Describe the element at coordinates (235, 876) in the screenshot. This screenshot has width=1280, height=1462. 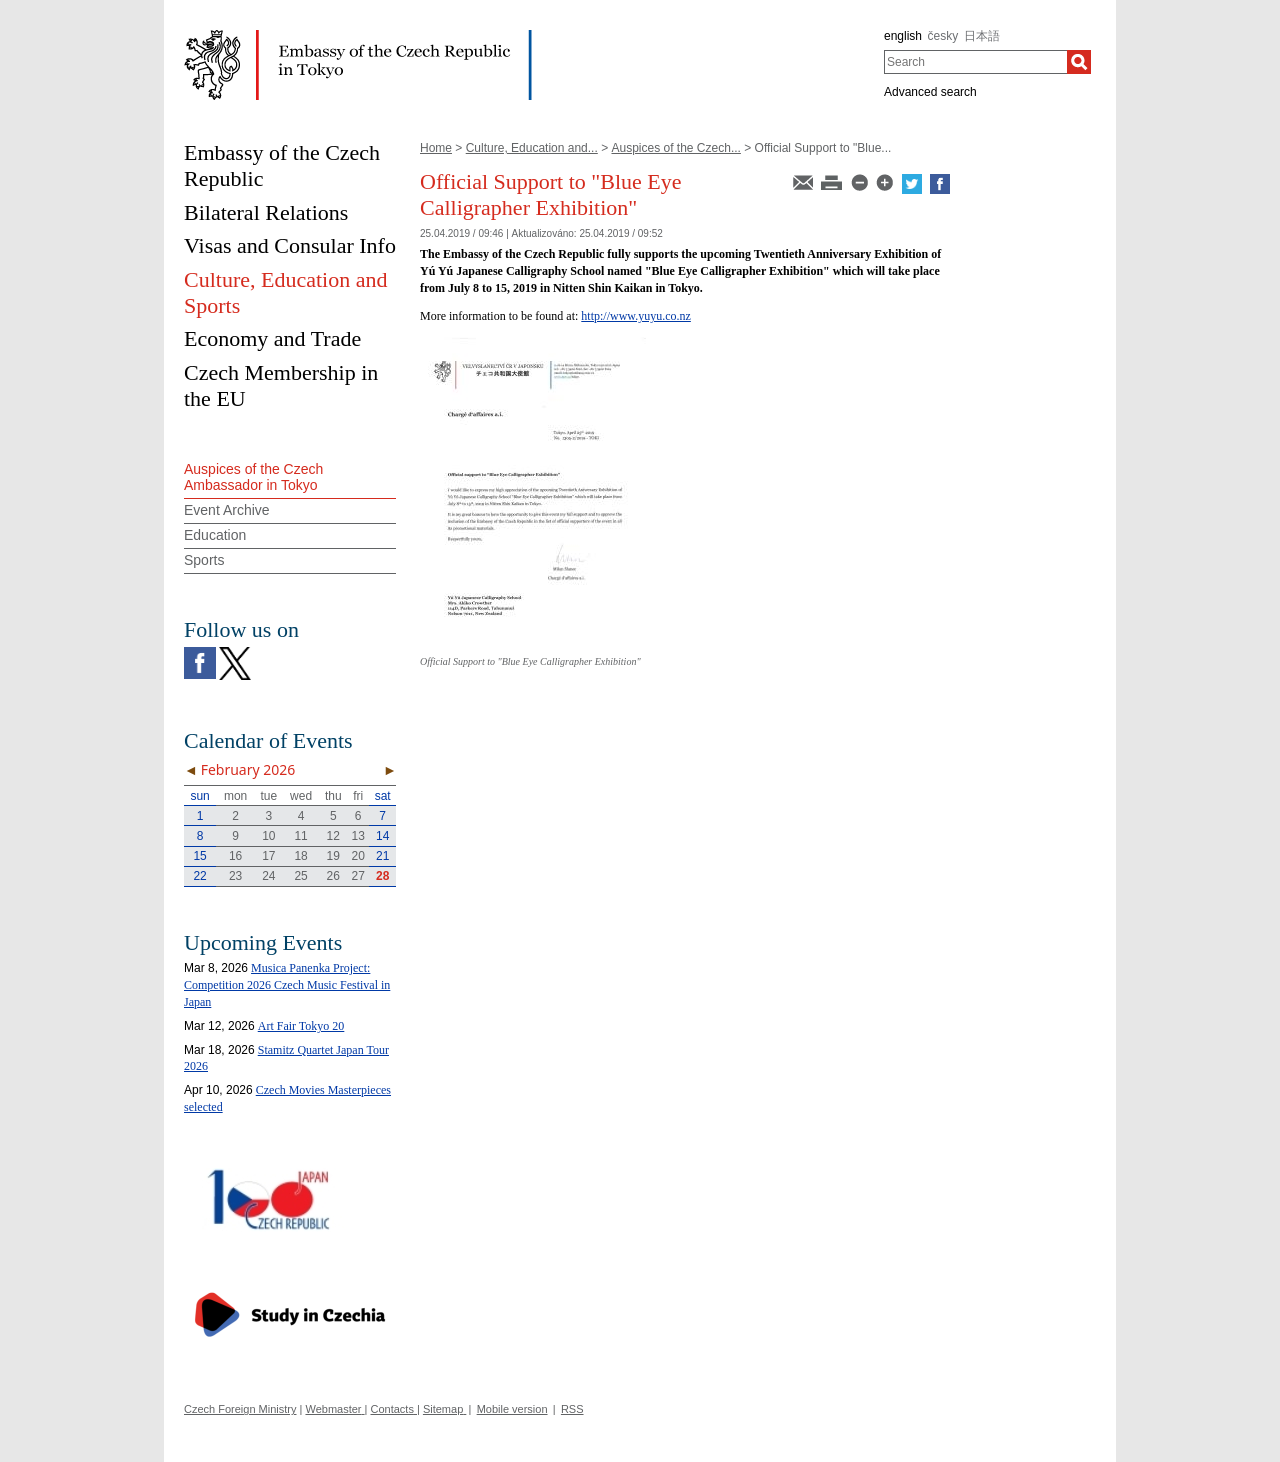
I see `23` at that location.